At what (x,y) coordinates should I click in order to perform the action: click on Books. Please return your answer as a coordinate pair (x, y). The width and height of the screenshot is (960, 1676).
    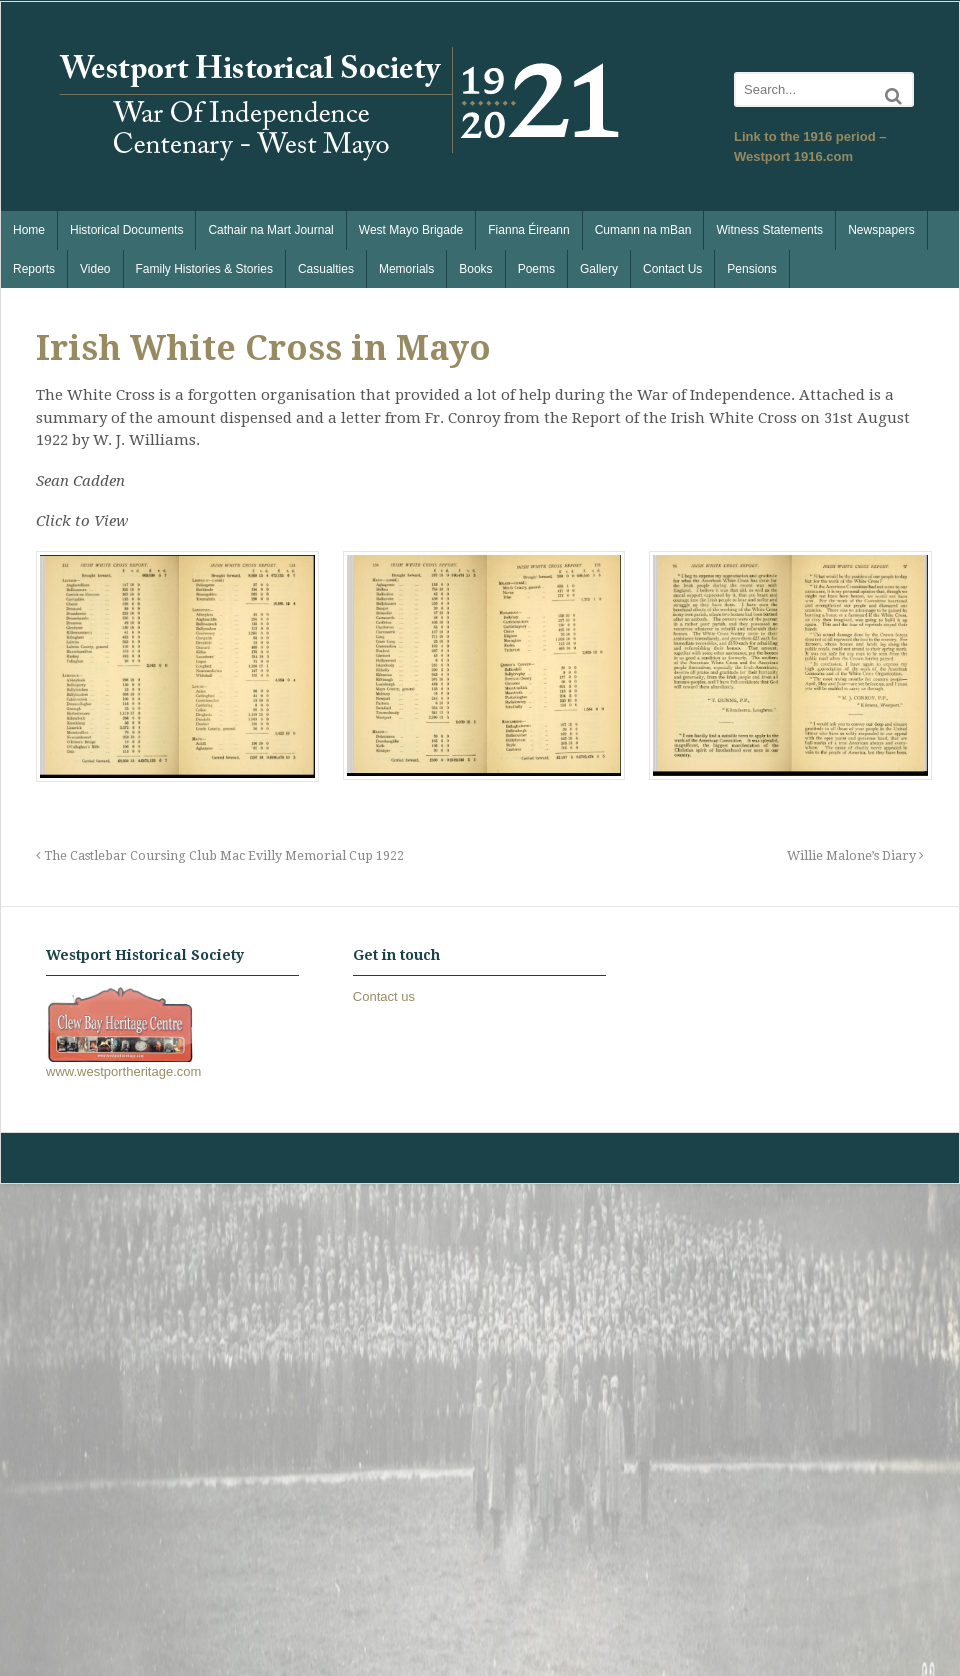
    Looking at the image, I should click on (475, 269).